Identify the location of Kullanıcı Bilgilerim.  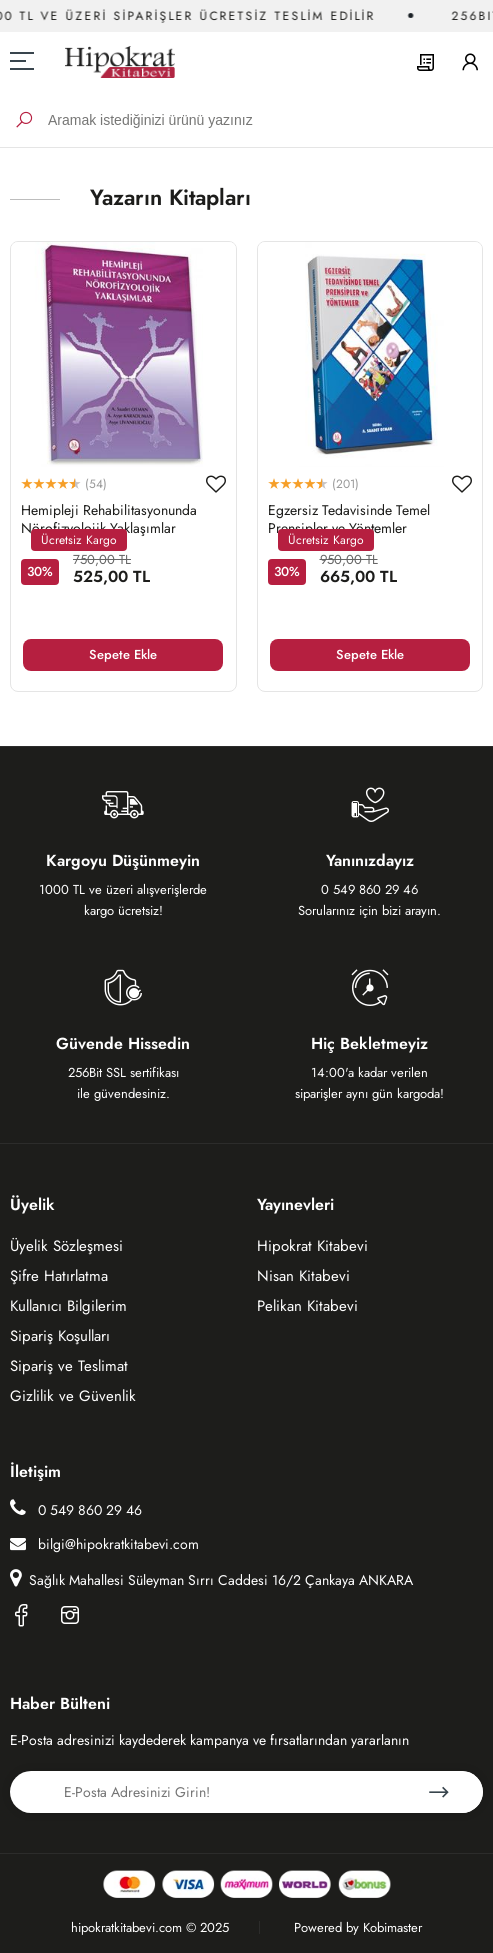
(68, 1306).